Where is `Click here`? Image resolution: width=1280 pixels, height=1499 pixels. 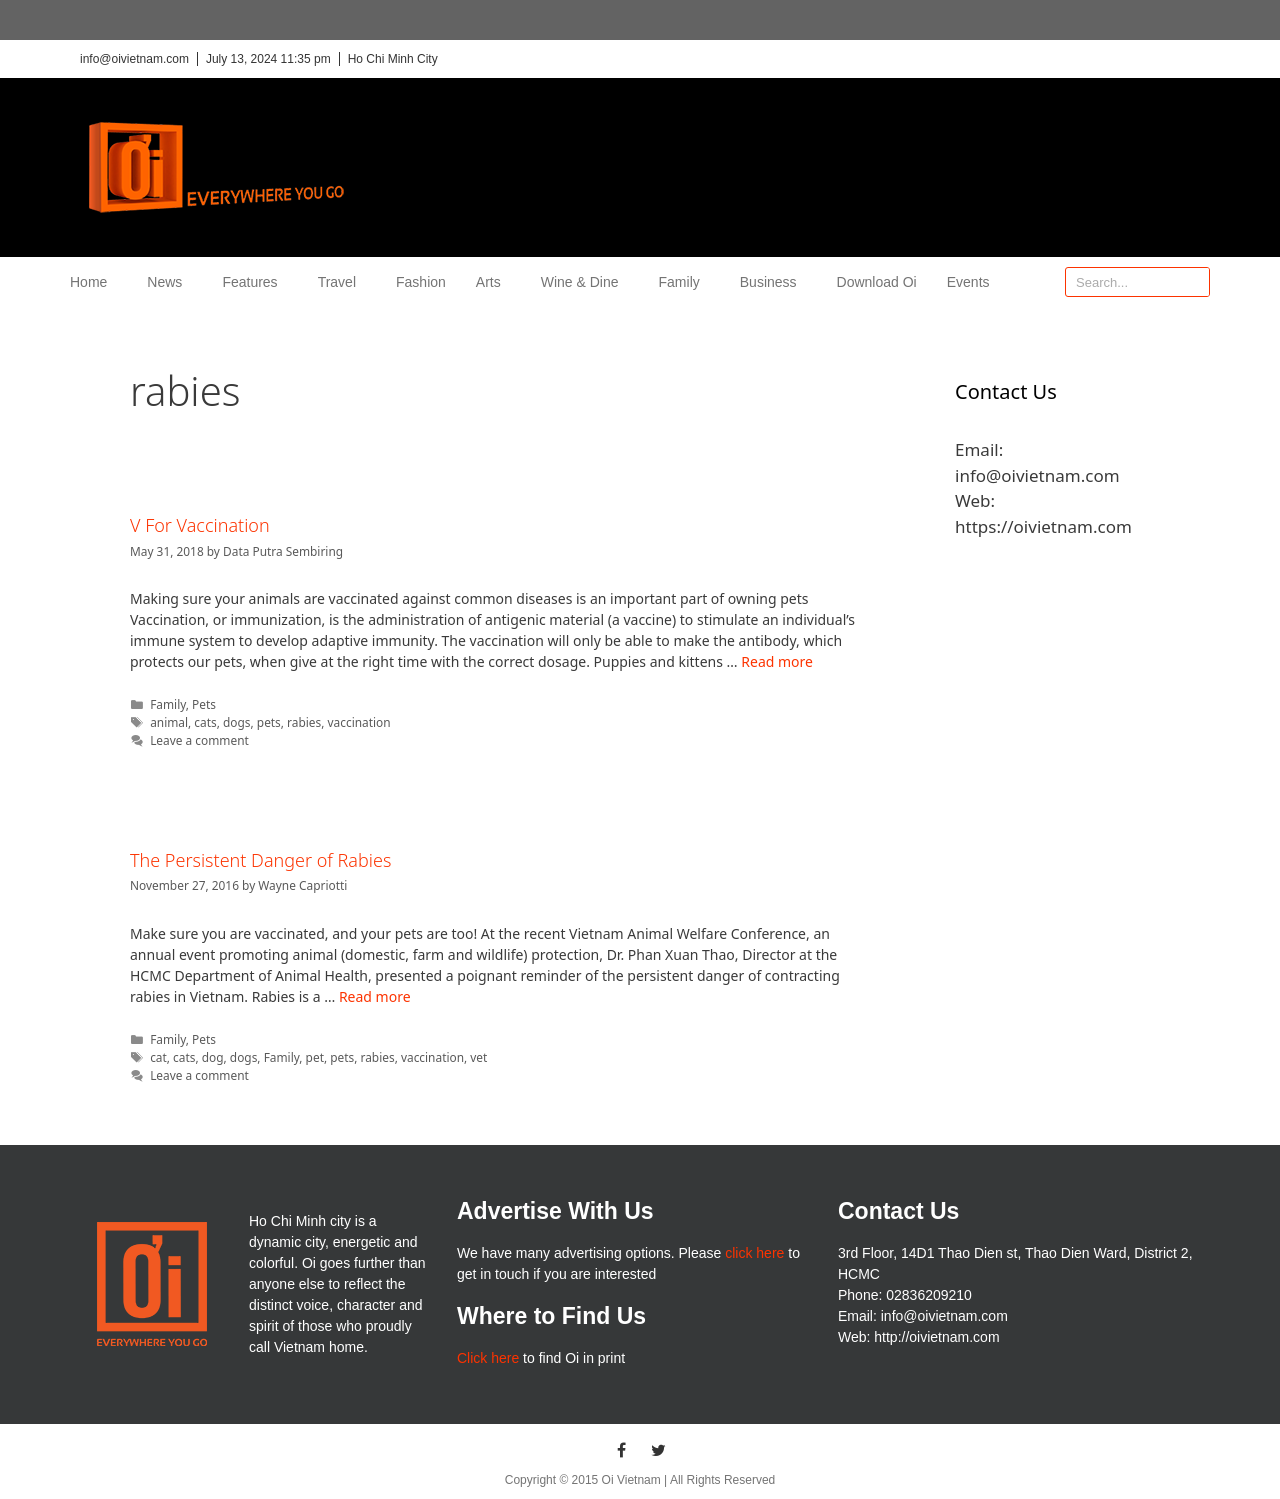 Click here is located at coordinates (488, 1358).